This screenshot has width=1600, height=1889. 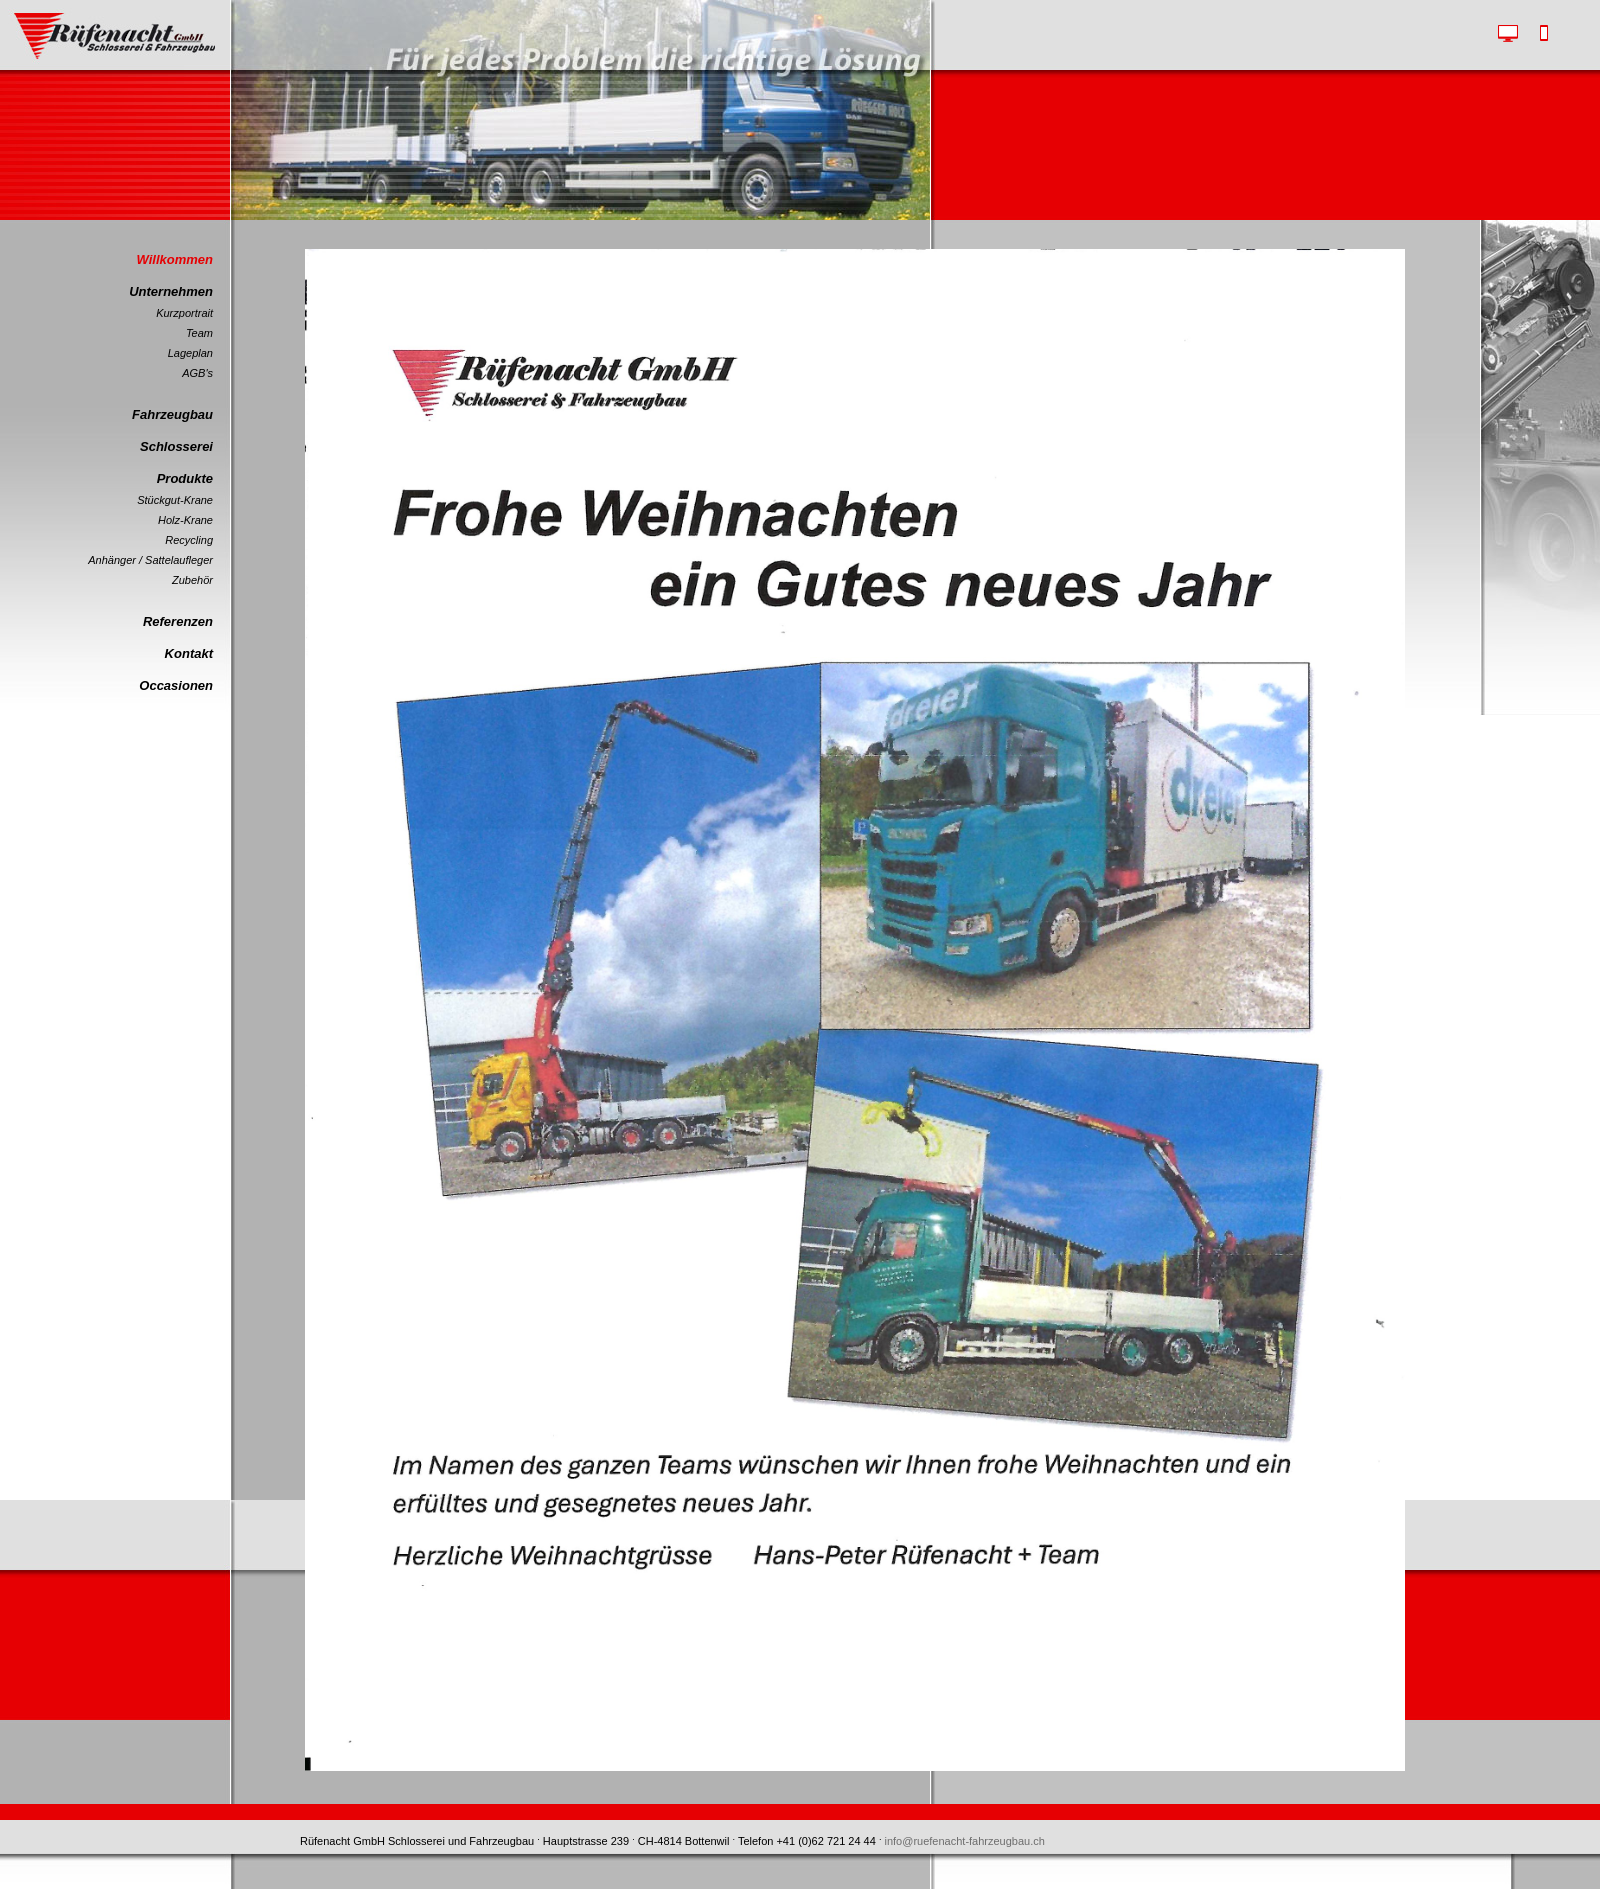 What do you see at coordinates (176, 446) in the screenshot?
I see `Schlosserei` at bounding box center [176, 446].